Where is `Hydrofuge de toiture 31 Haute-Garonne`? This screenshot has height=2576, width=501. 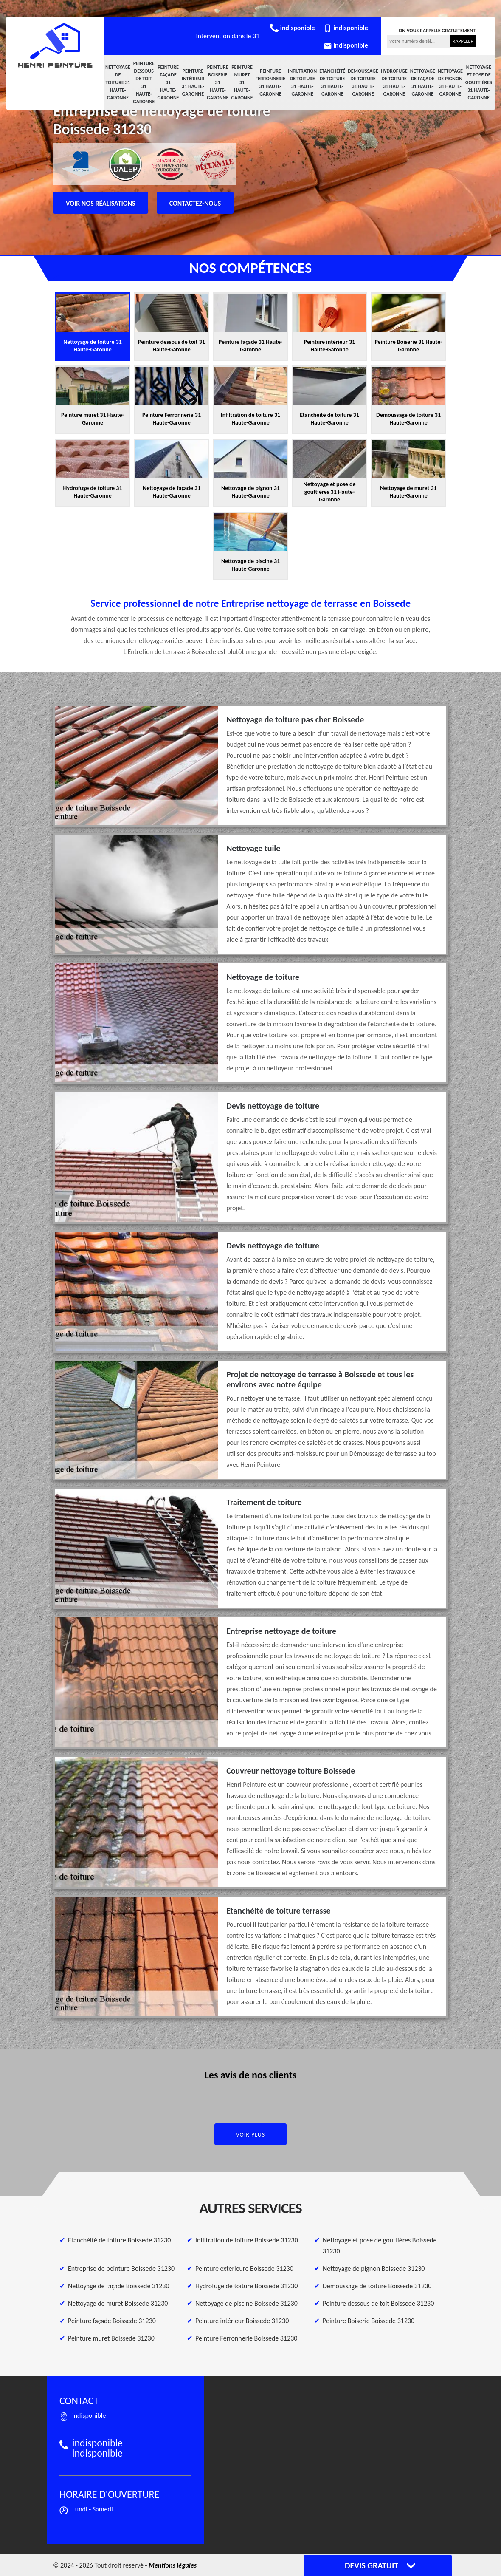
Hydrofuge de toiture 31 Haute-Garonne is located at coordinates (394, 82).